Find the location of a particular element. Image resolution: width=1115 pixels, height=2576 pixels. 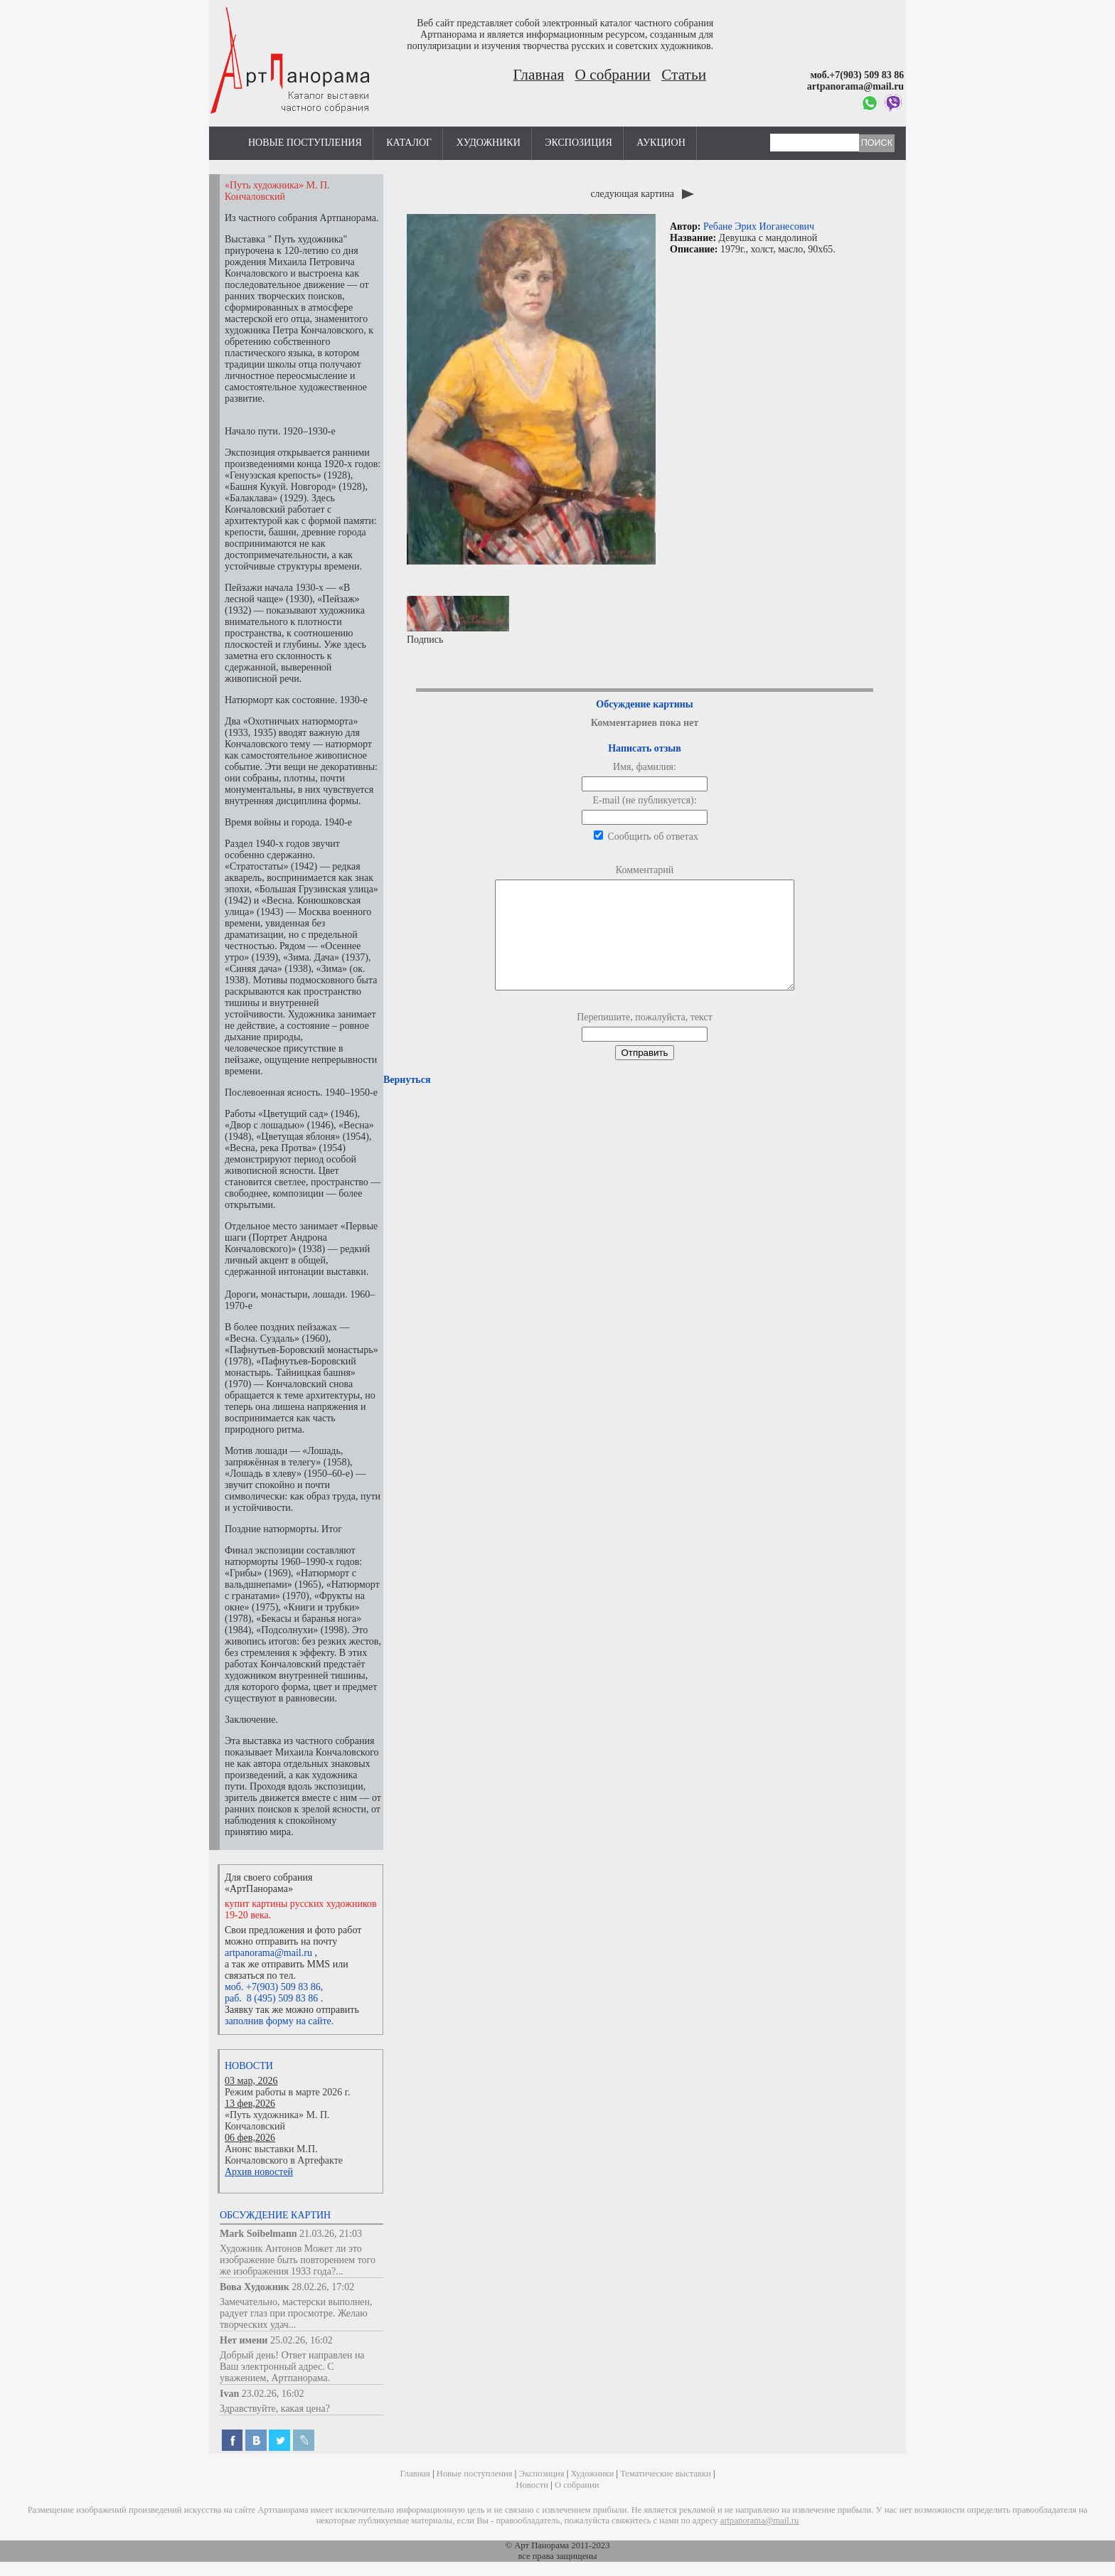

Вова Художник is located at coordinates (254, 2287).